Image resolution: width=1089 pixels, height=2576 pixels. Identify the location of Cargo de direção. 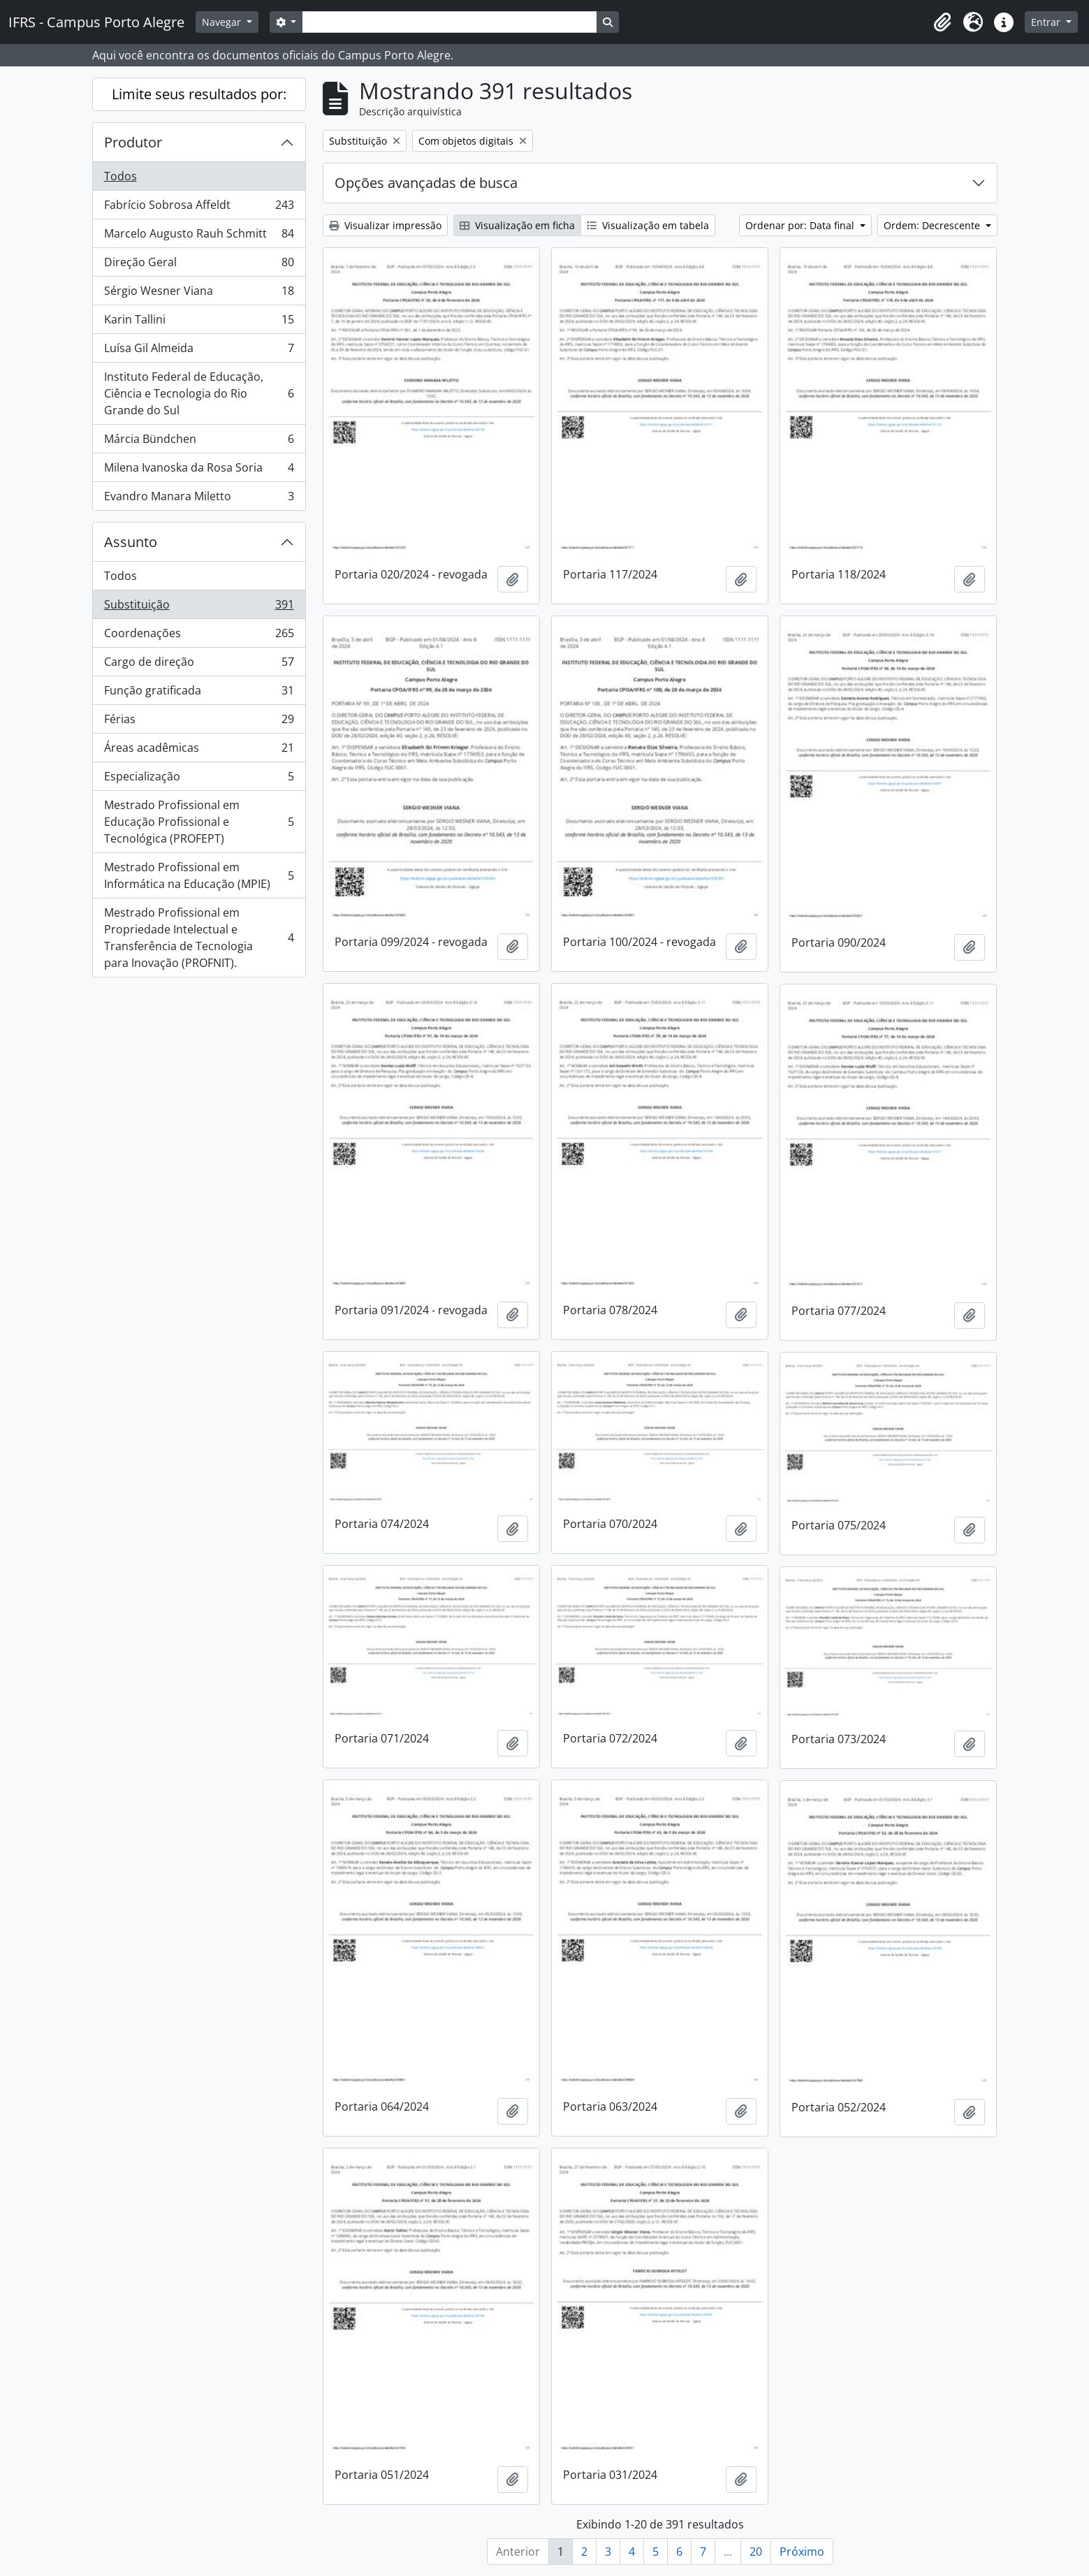
(198, 664).